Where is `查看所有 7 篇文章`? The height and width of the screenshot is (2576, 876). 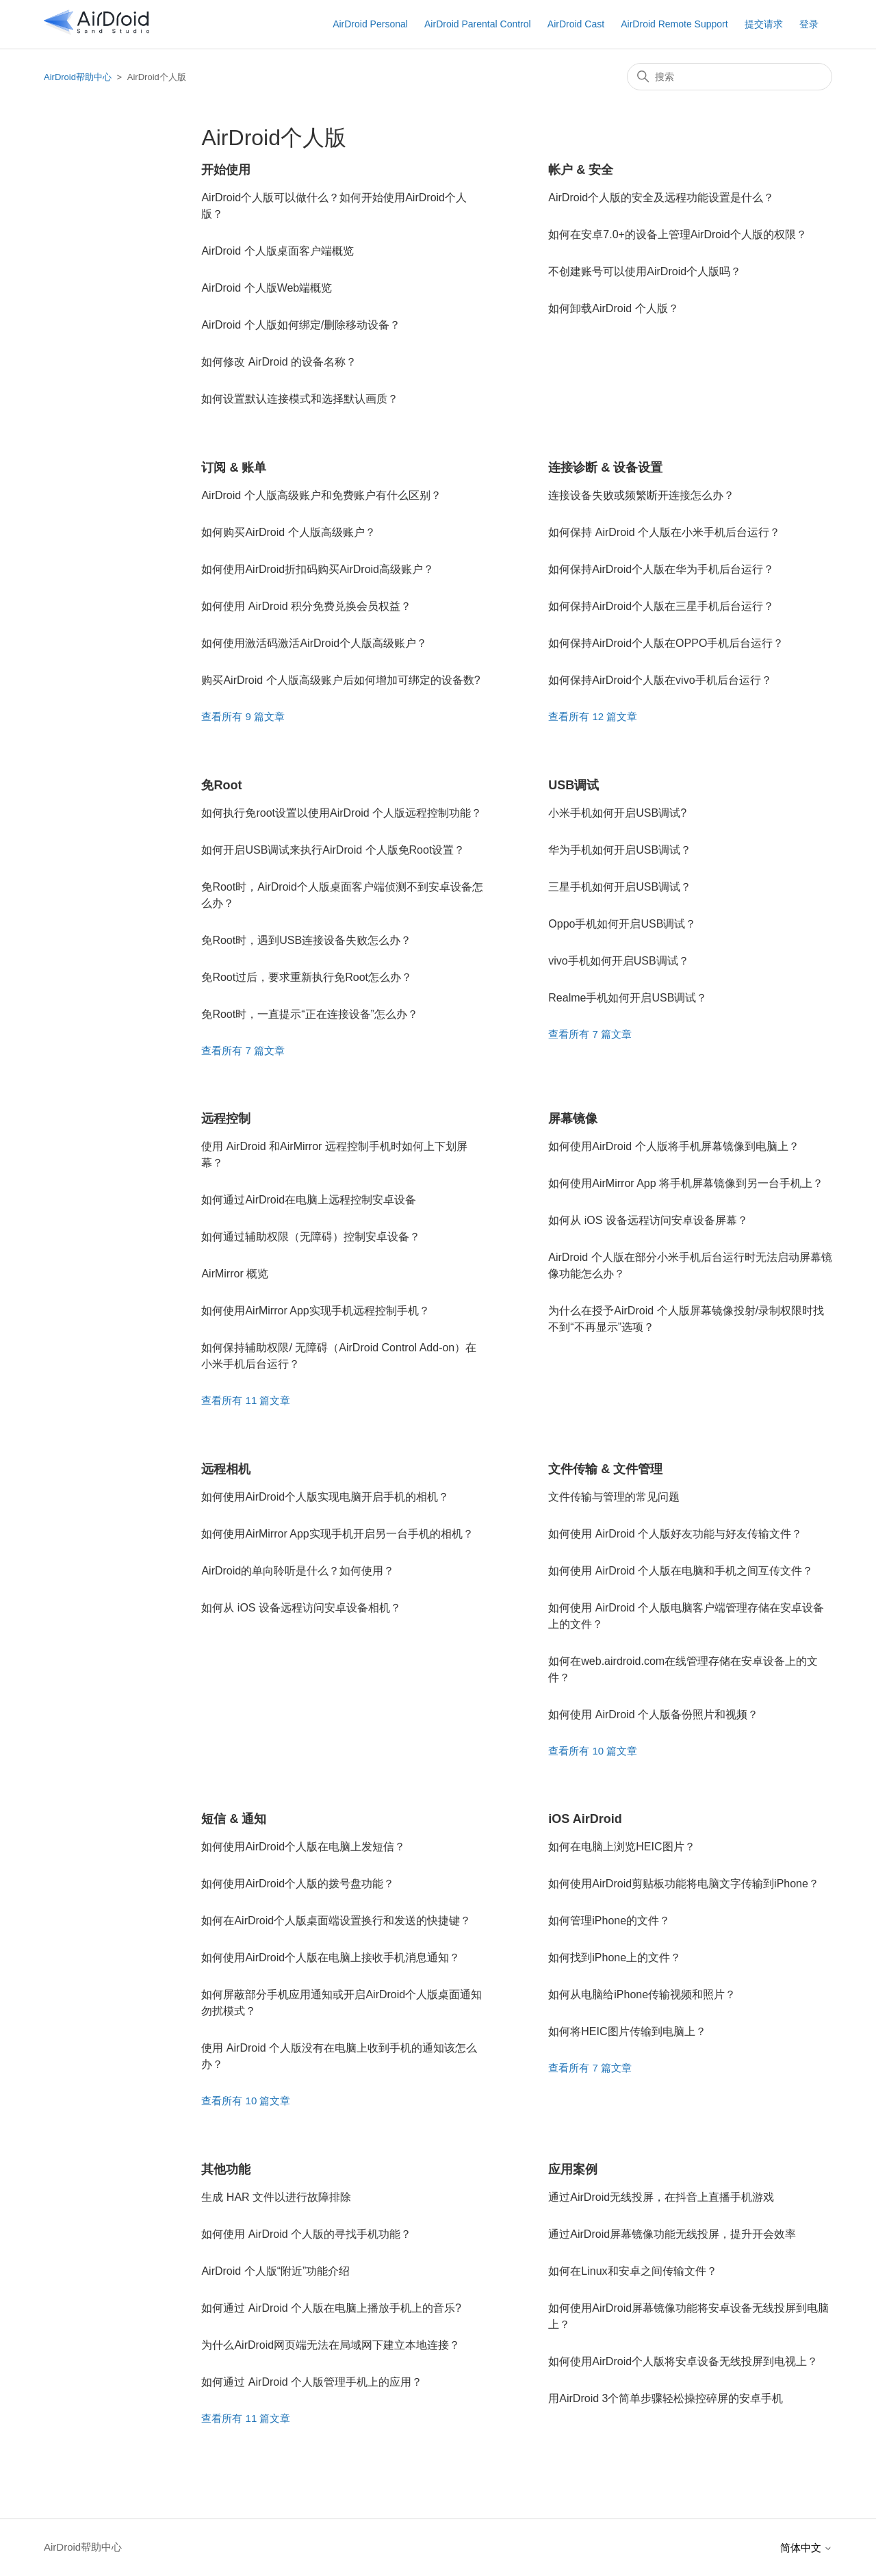 查看所有 7 篇文章 is located at coordinates (243, 1050).